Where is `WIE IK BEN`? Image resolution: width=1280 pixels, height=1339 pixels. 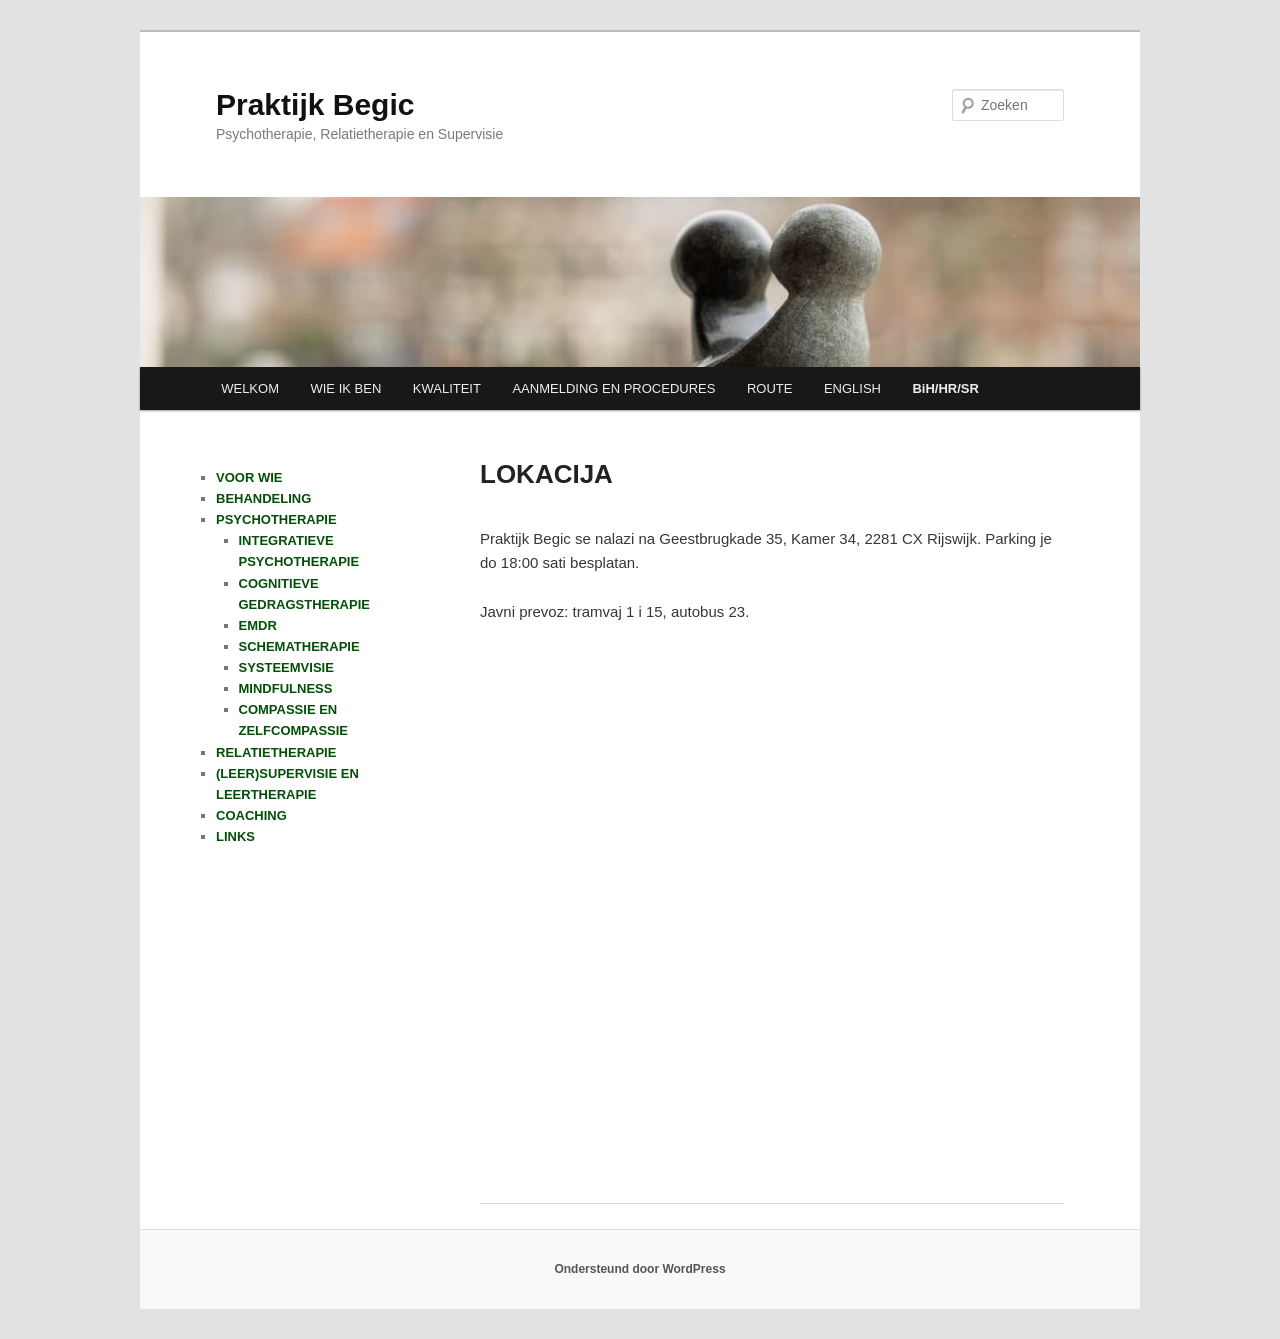
WIE IK BEN is located at coordinates (345, 388).